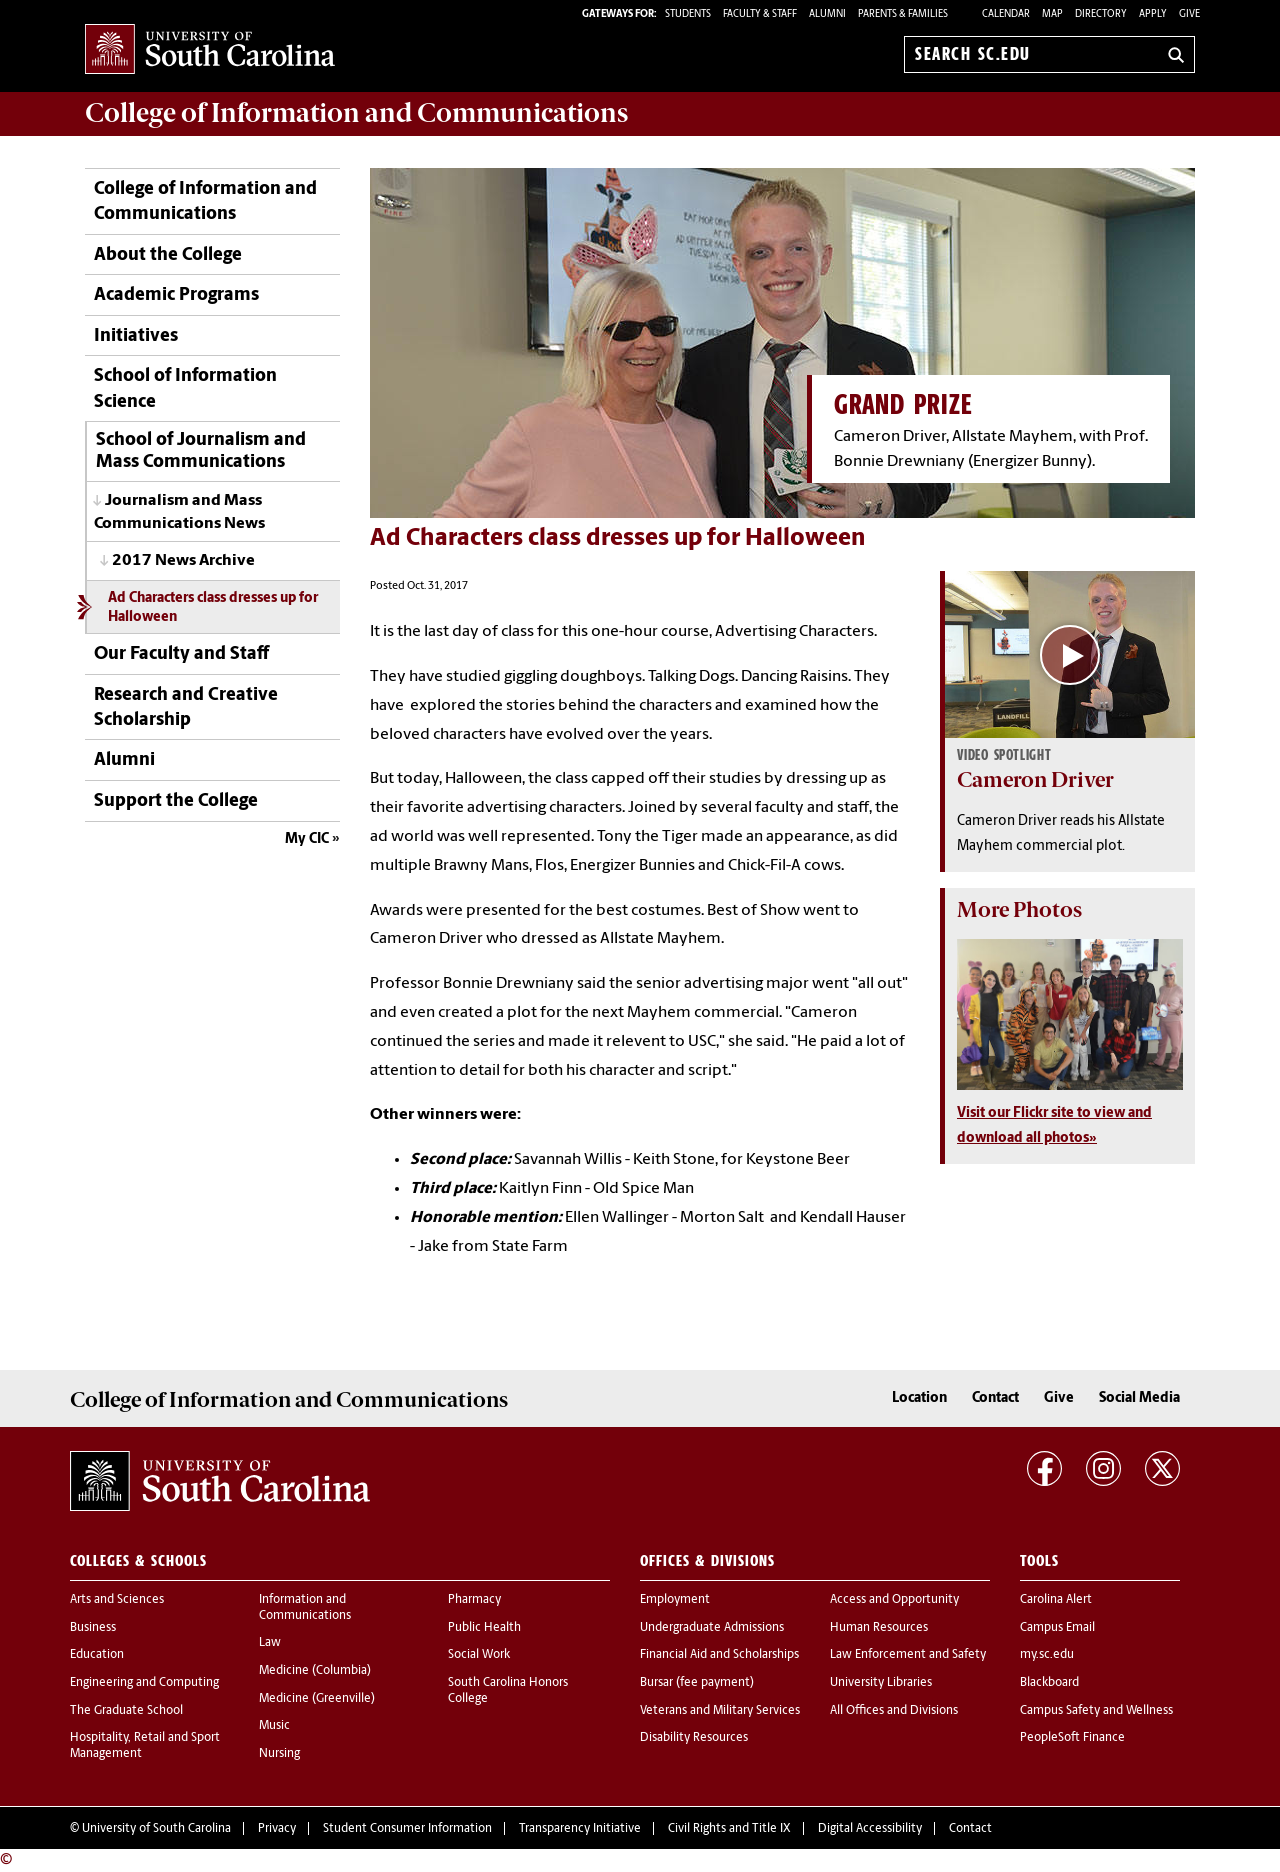 The height and width of the screenshot is (1872, 1280). I want to click on Arts and Sciences, so click(117, 1600).